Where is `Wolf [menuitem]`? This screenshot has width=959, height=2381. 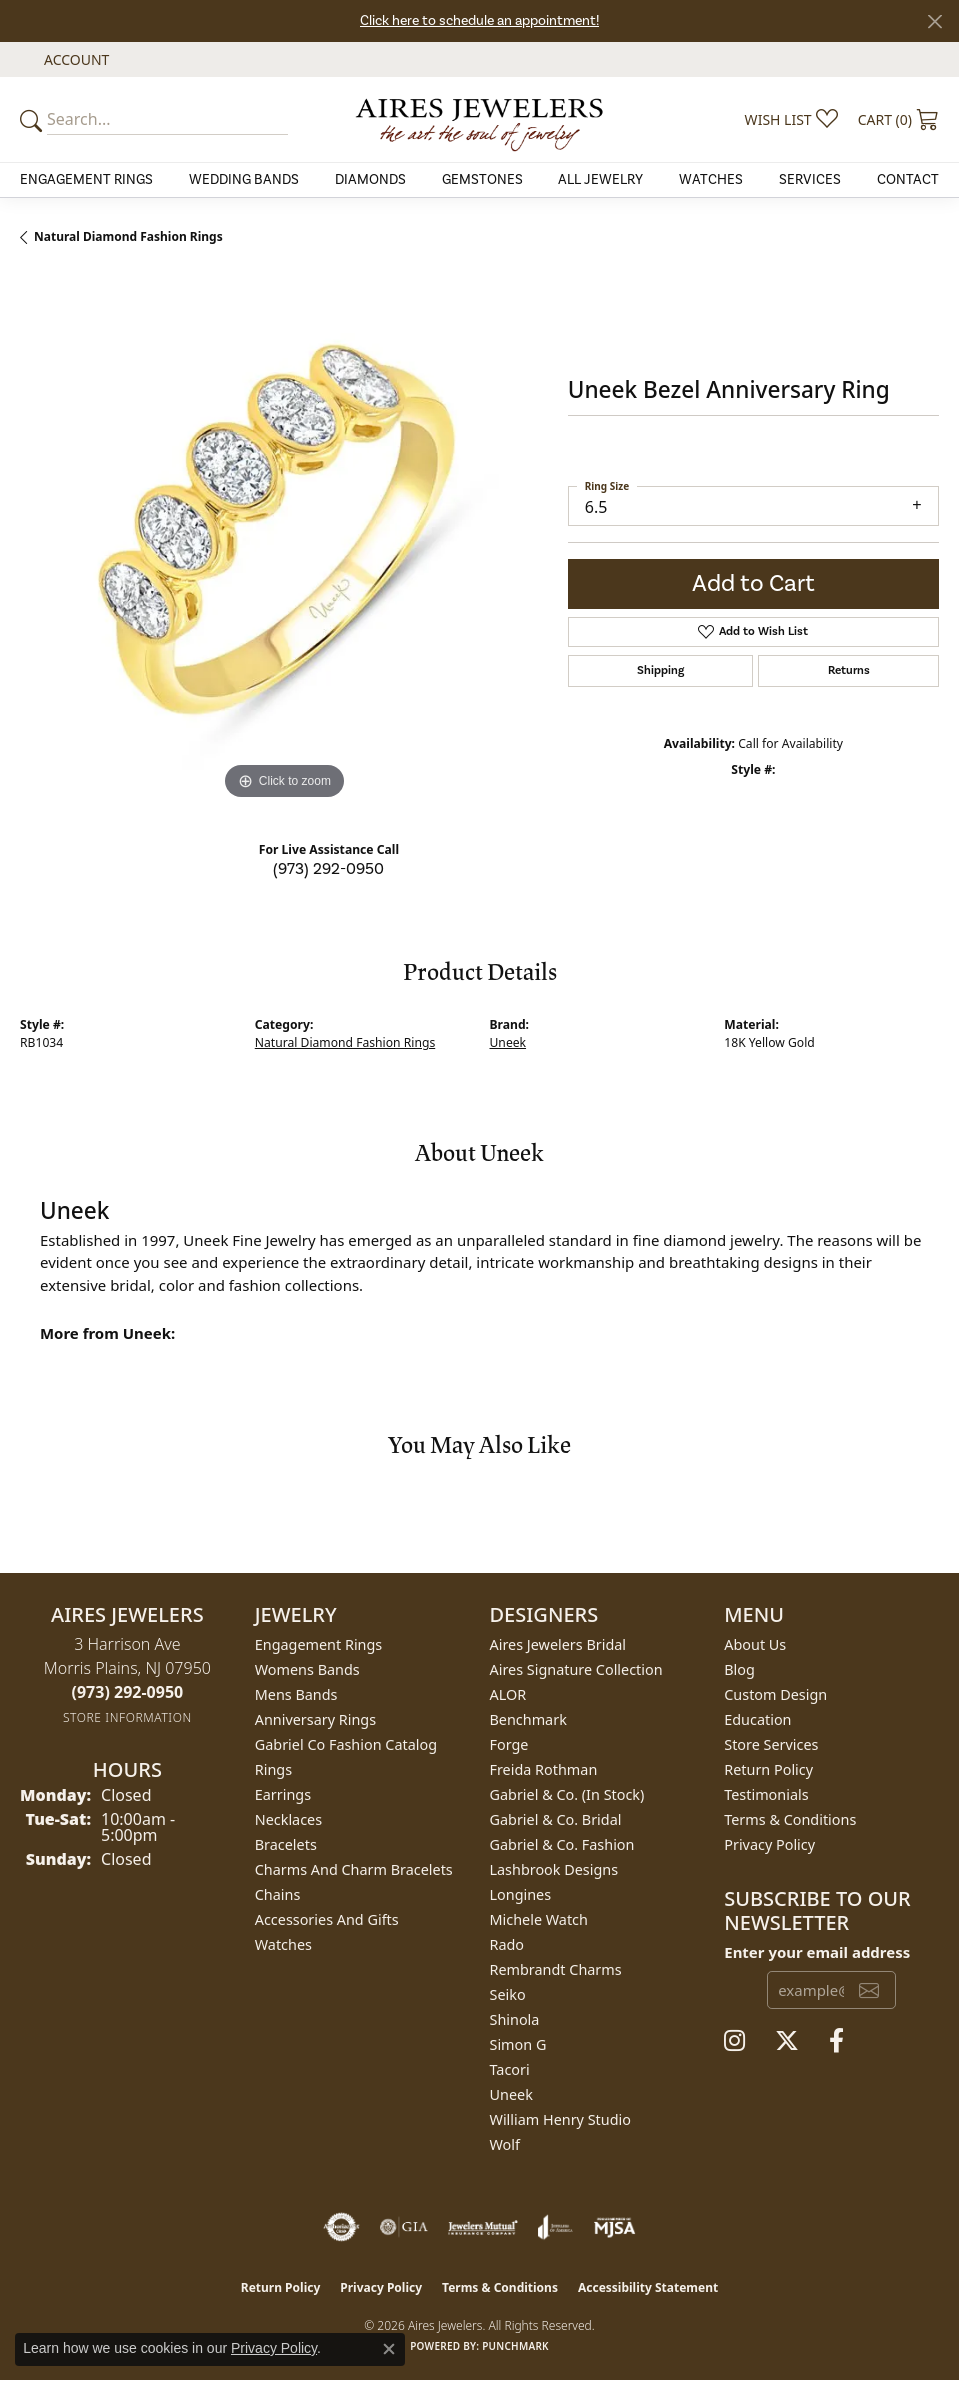
Wolf [menuitem] is located at coordinates (505, 2144).